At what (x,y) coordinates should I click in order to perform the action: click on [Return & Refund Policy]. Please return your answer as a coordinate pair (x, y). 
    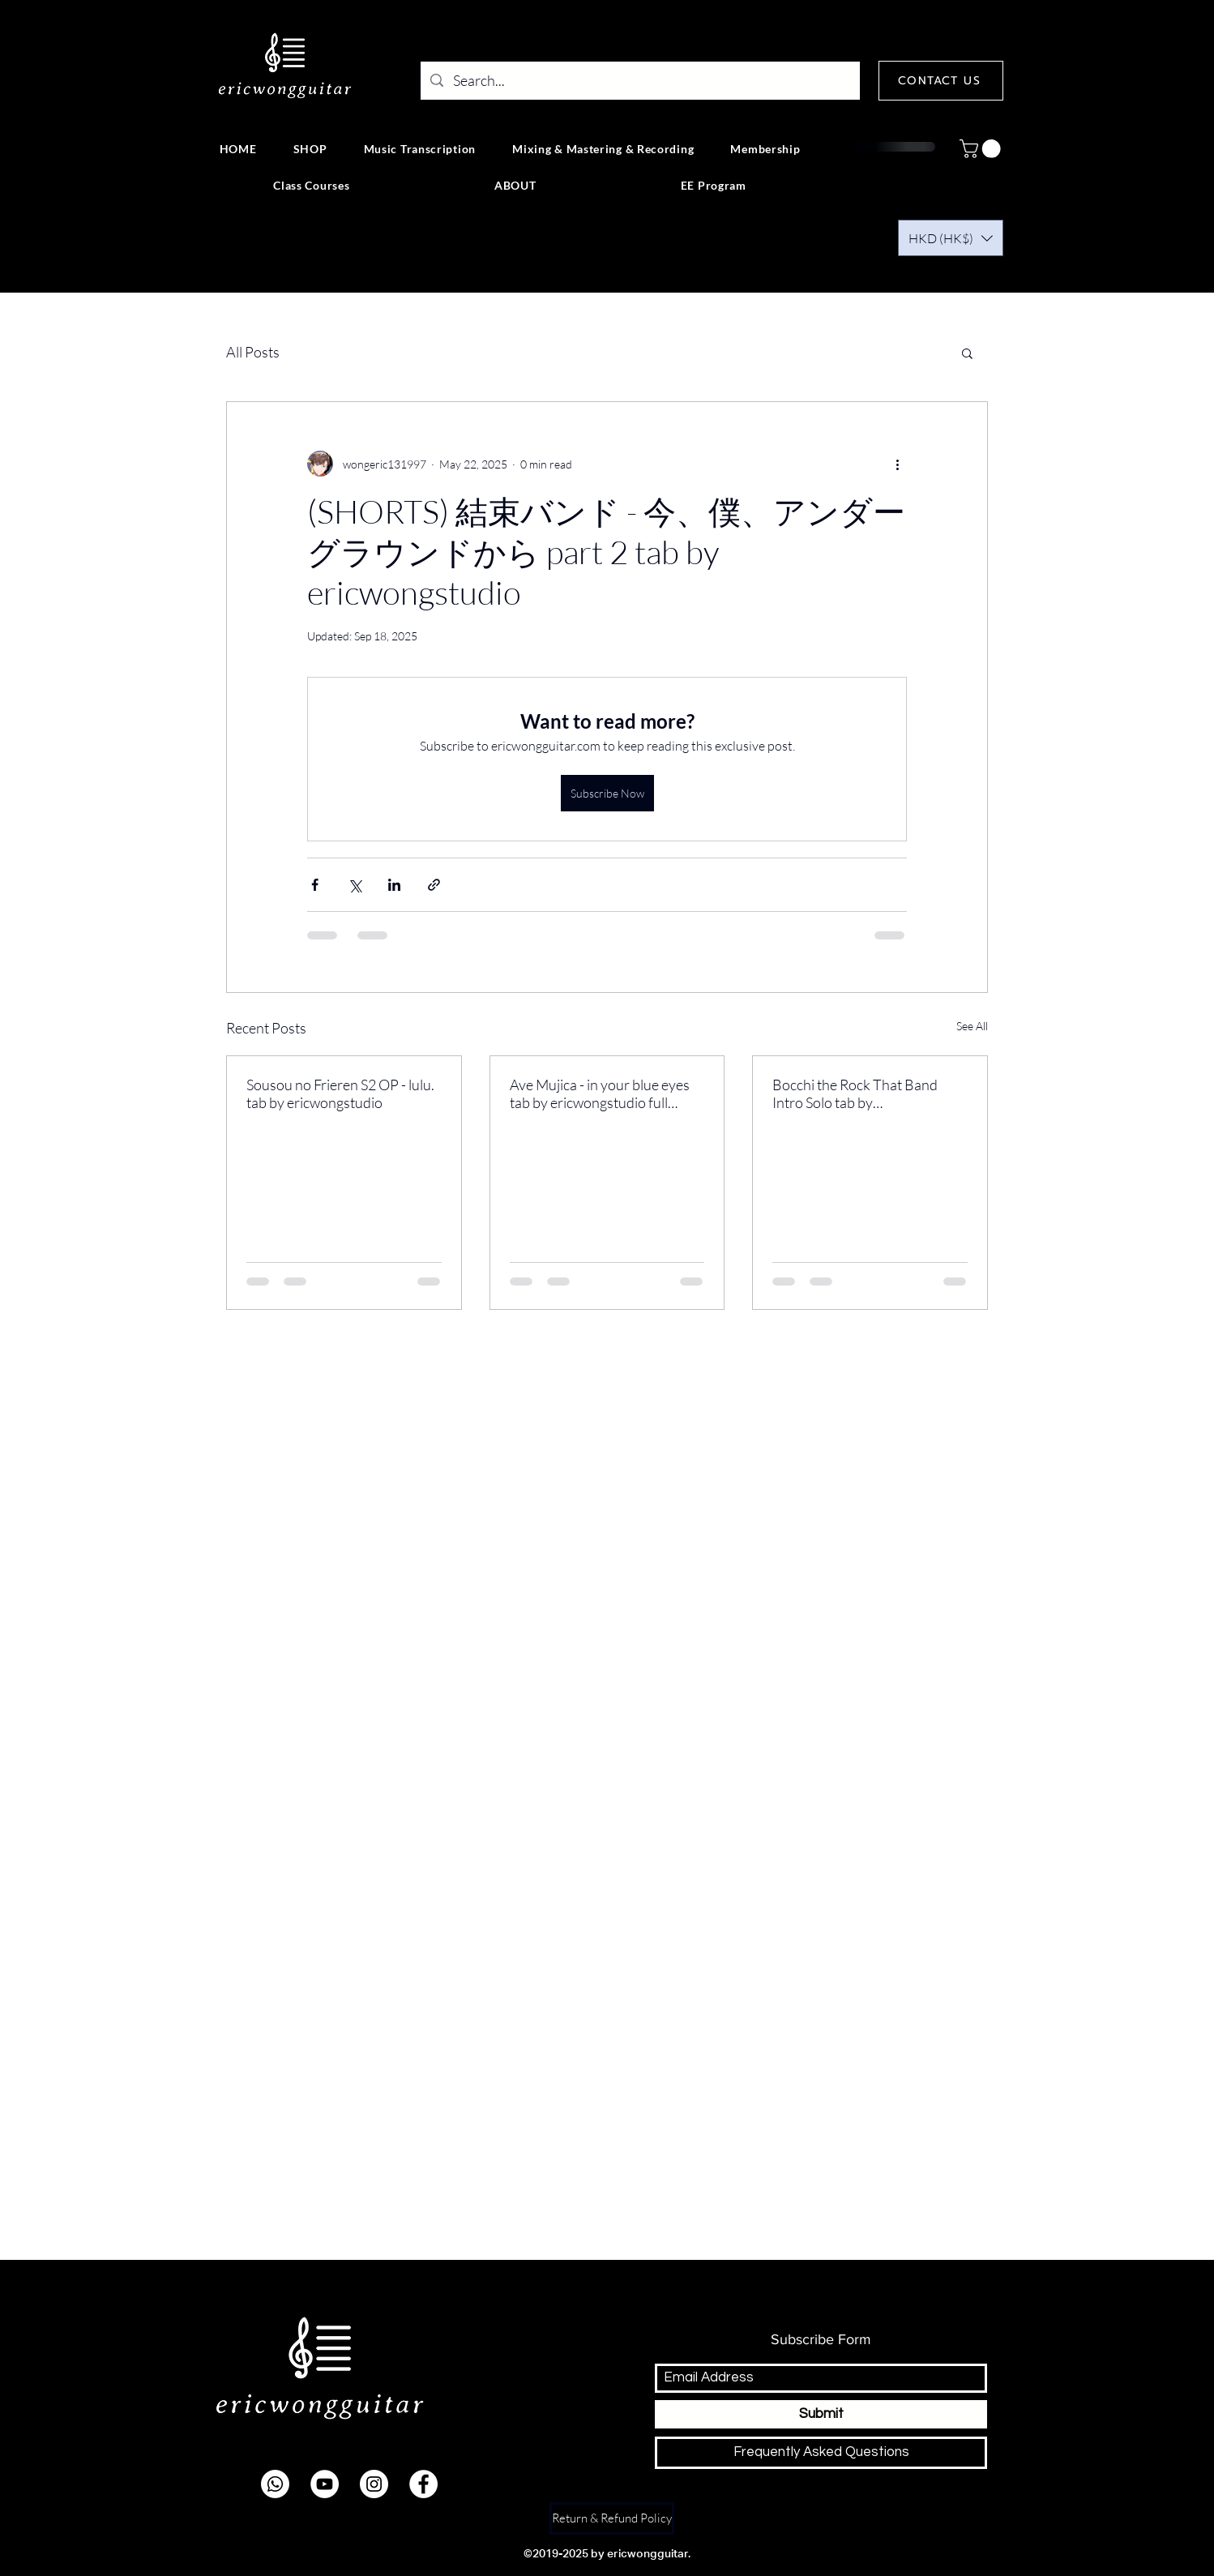
    Looking at the image, I should click on (611, 2518).